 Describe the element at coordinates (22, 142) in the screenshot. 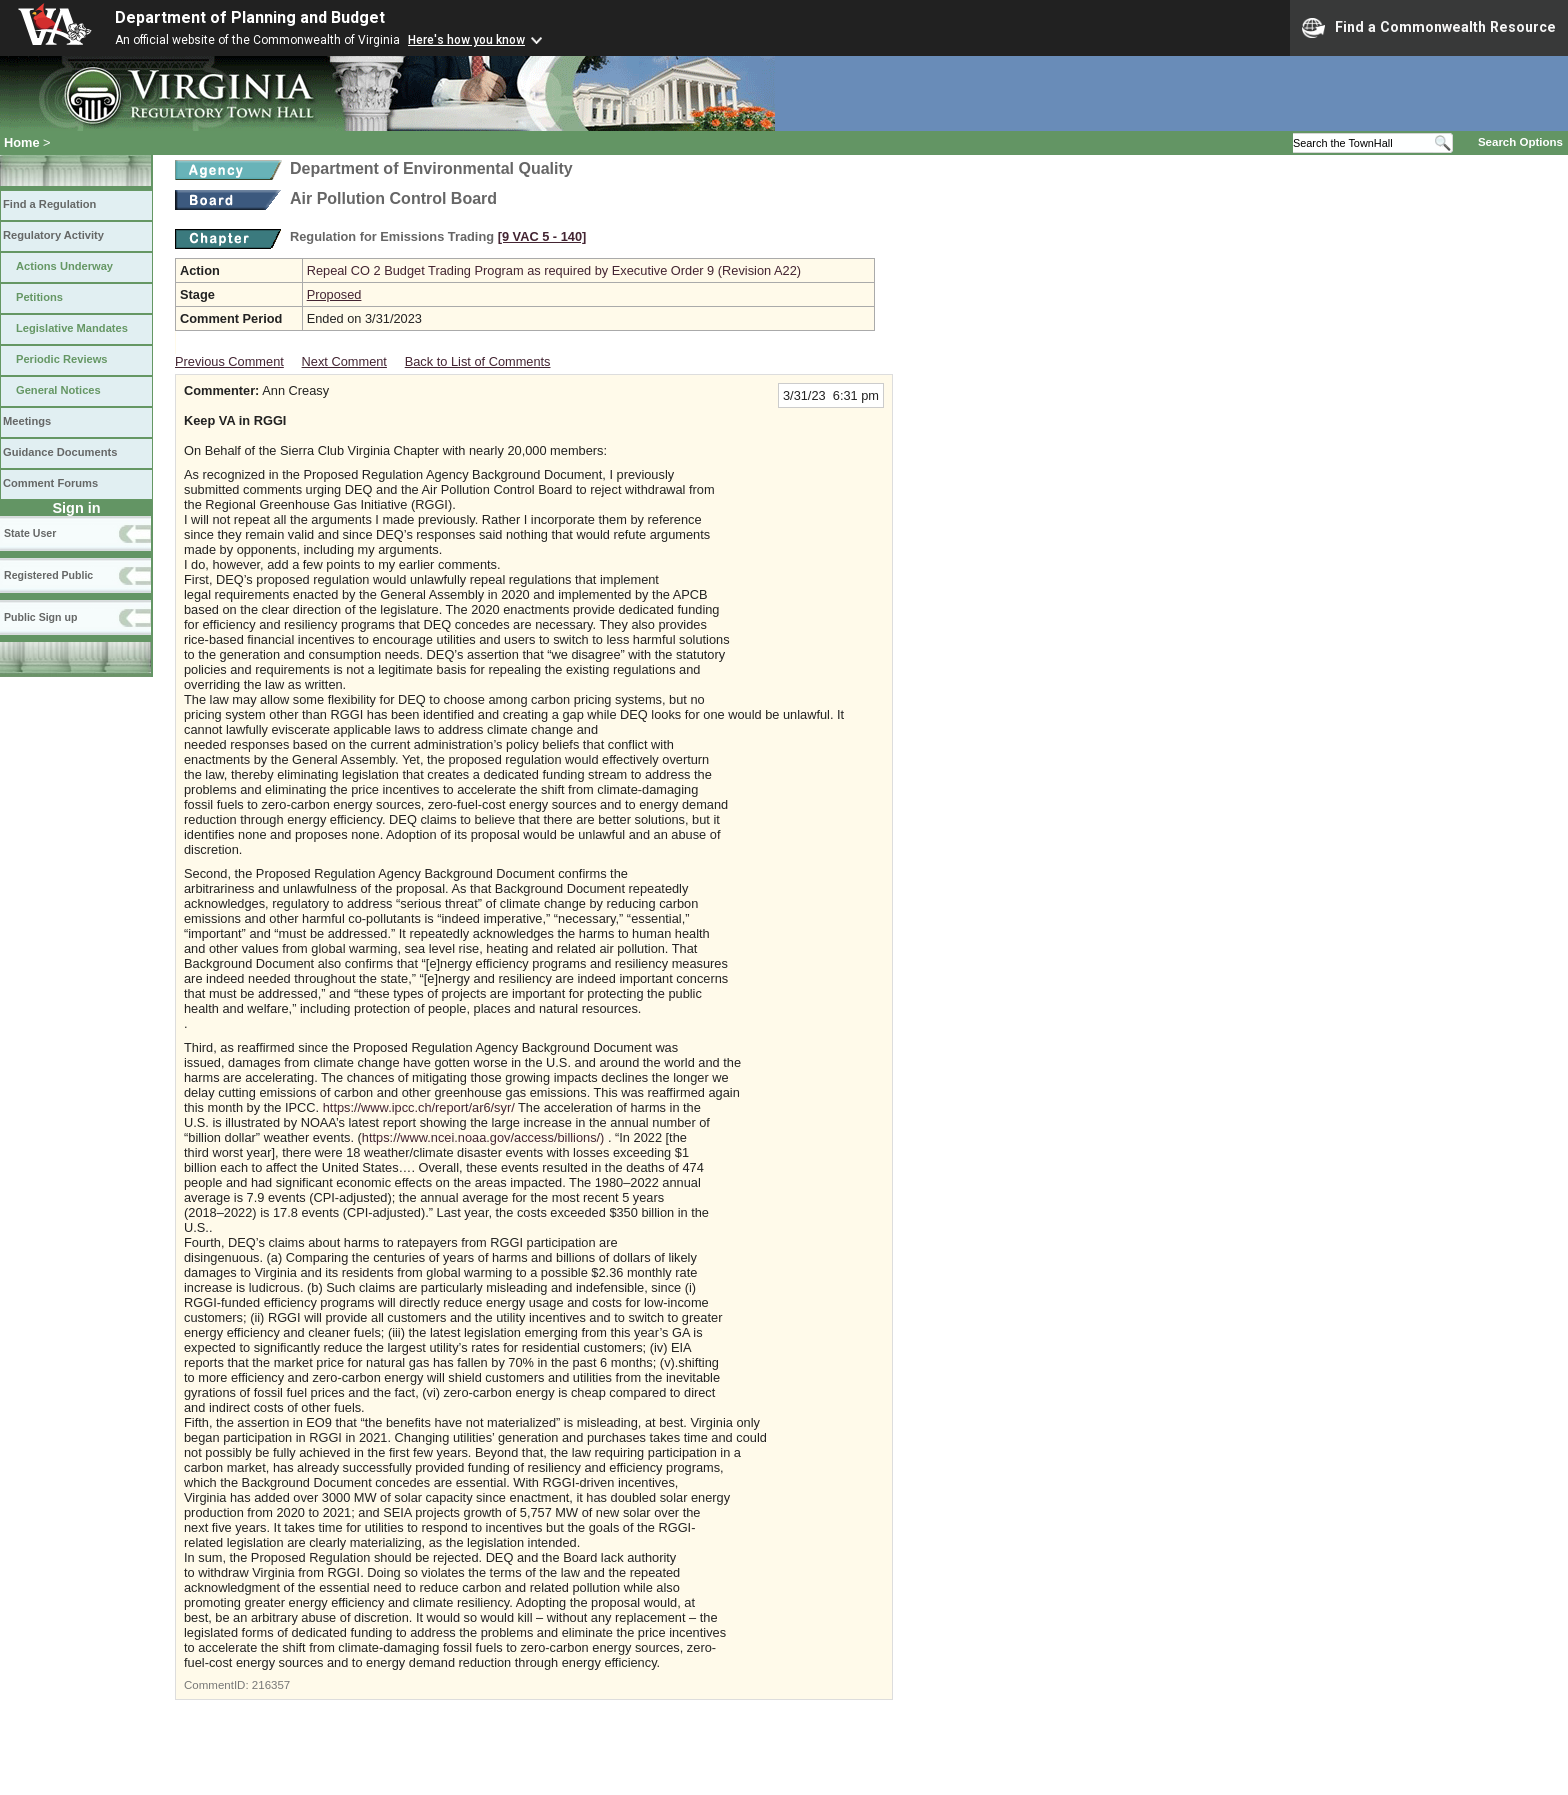

I see `Home` at that location.